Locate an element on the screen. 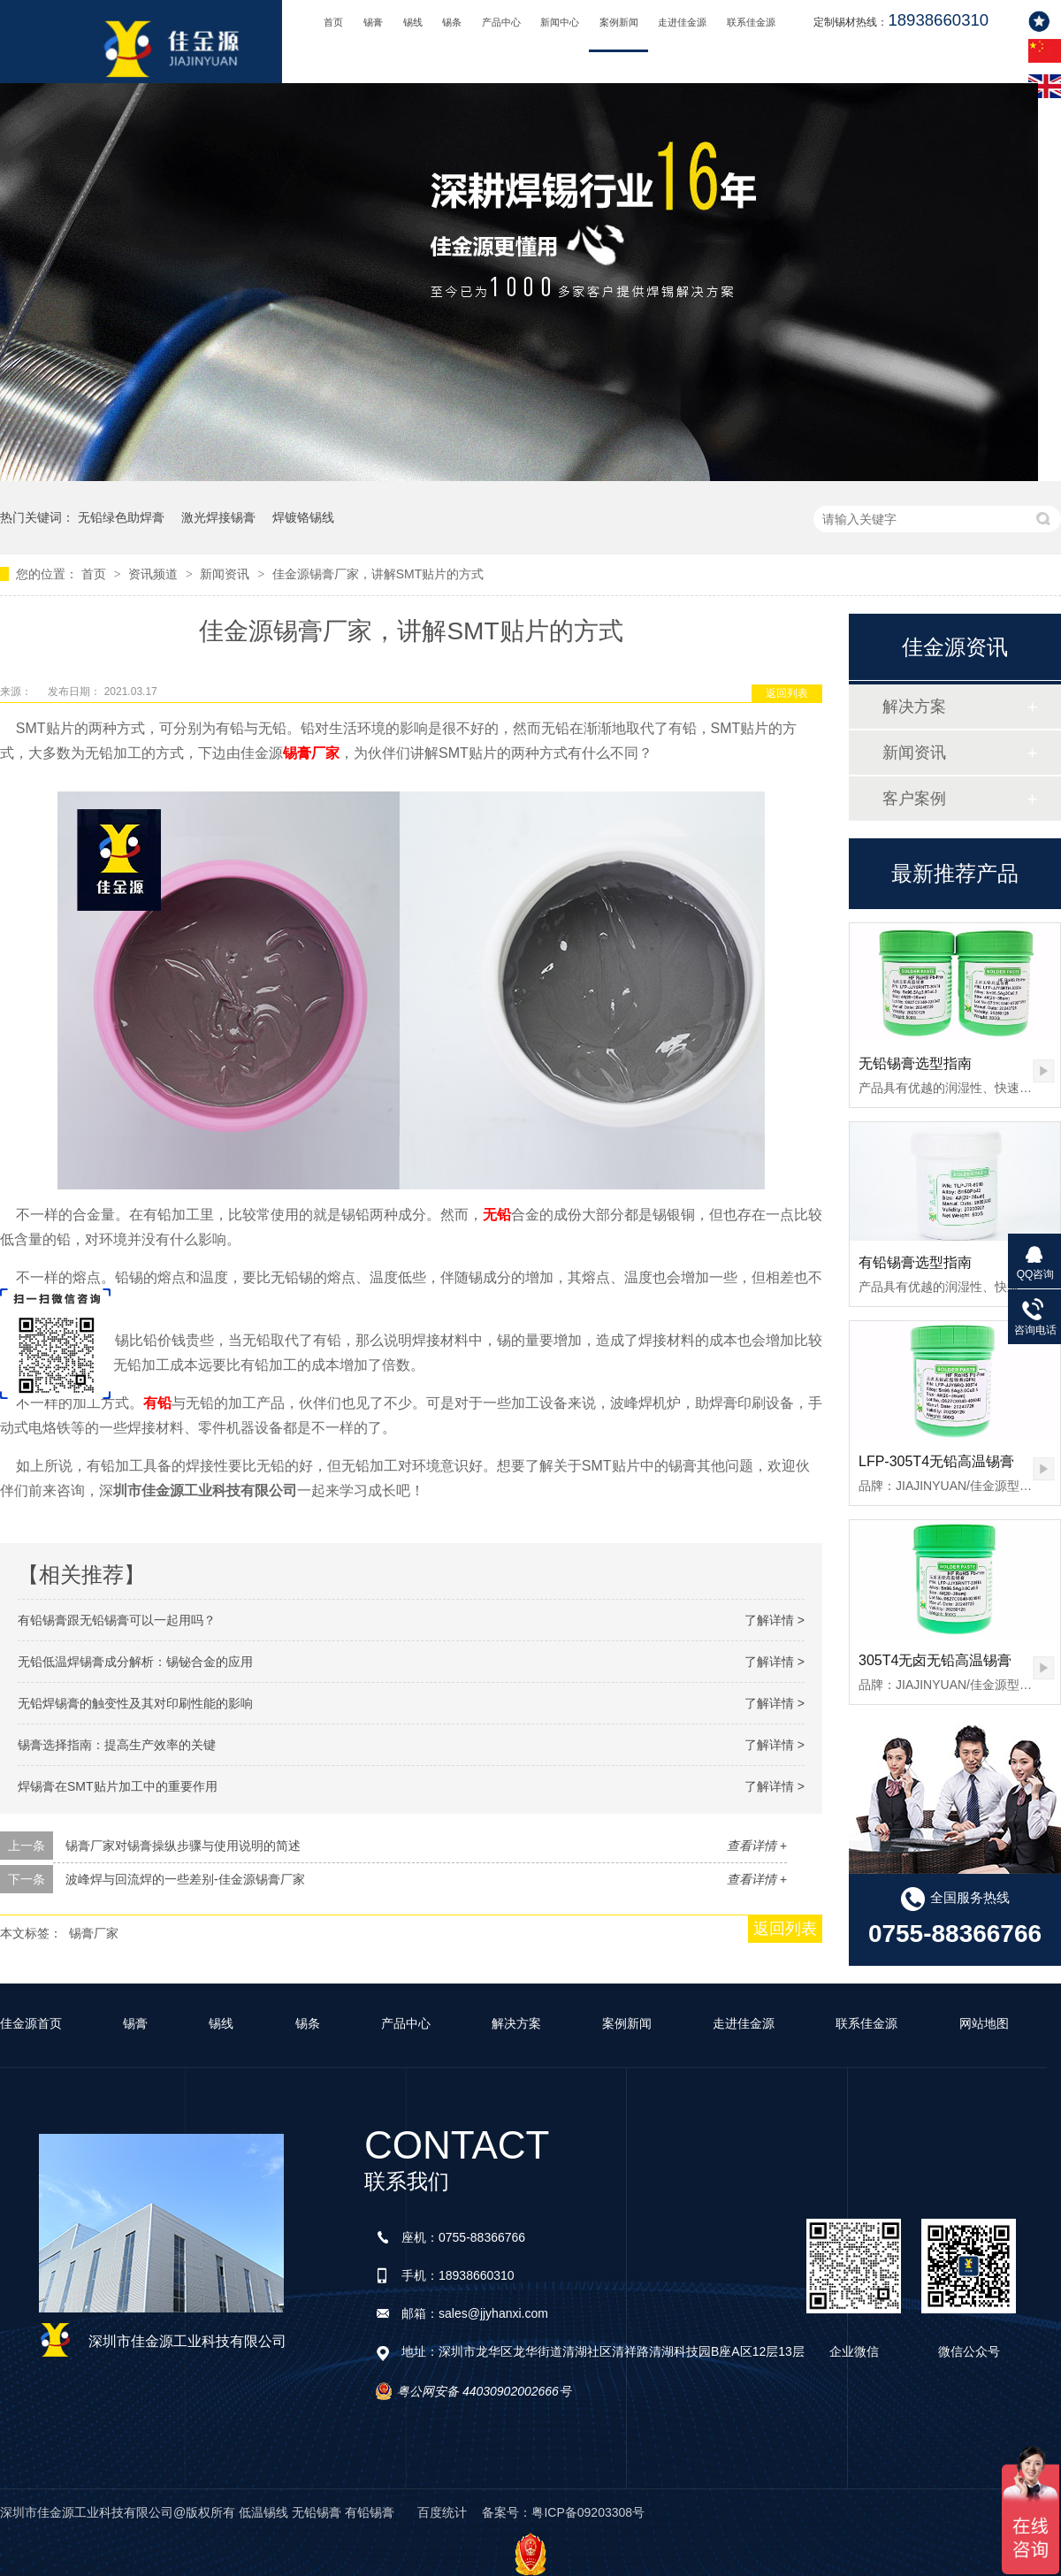 The height and width of the screenshot is (2576, 1061). 激光焊接锡膏 is located at coordinates (218, 517).